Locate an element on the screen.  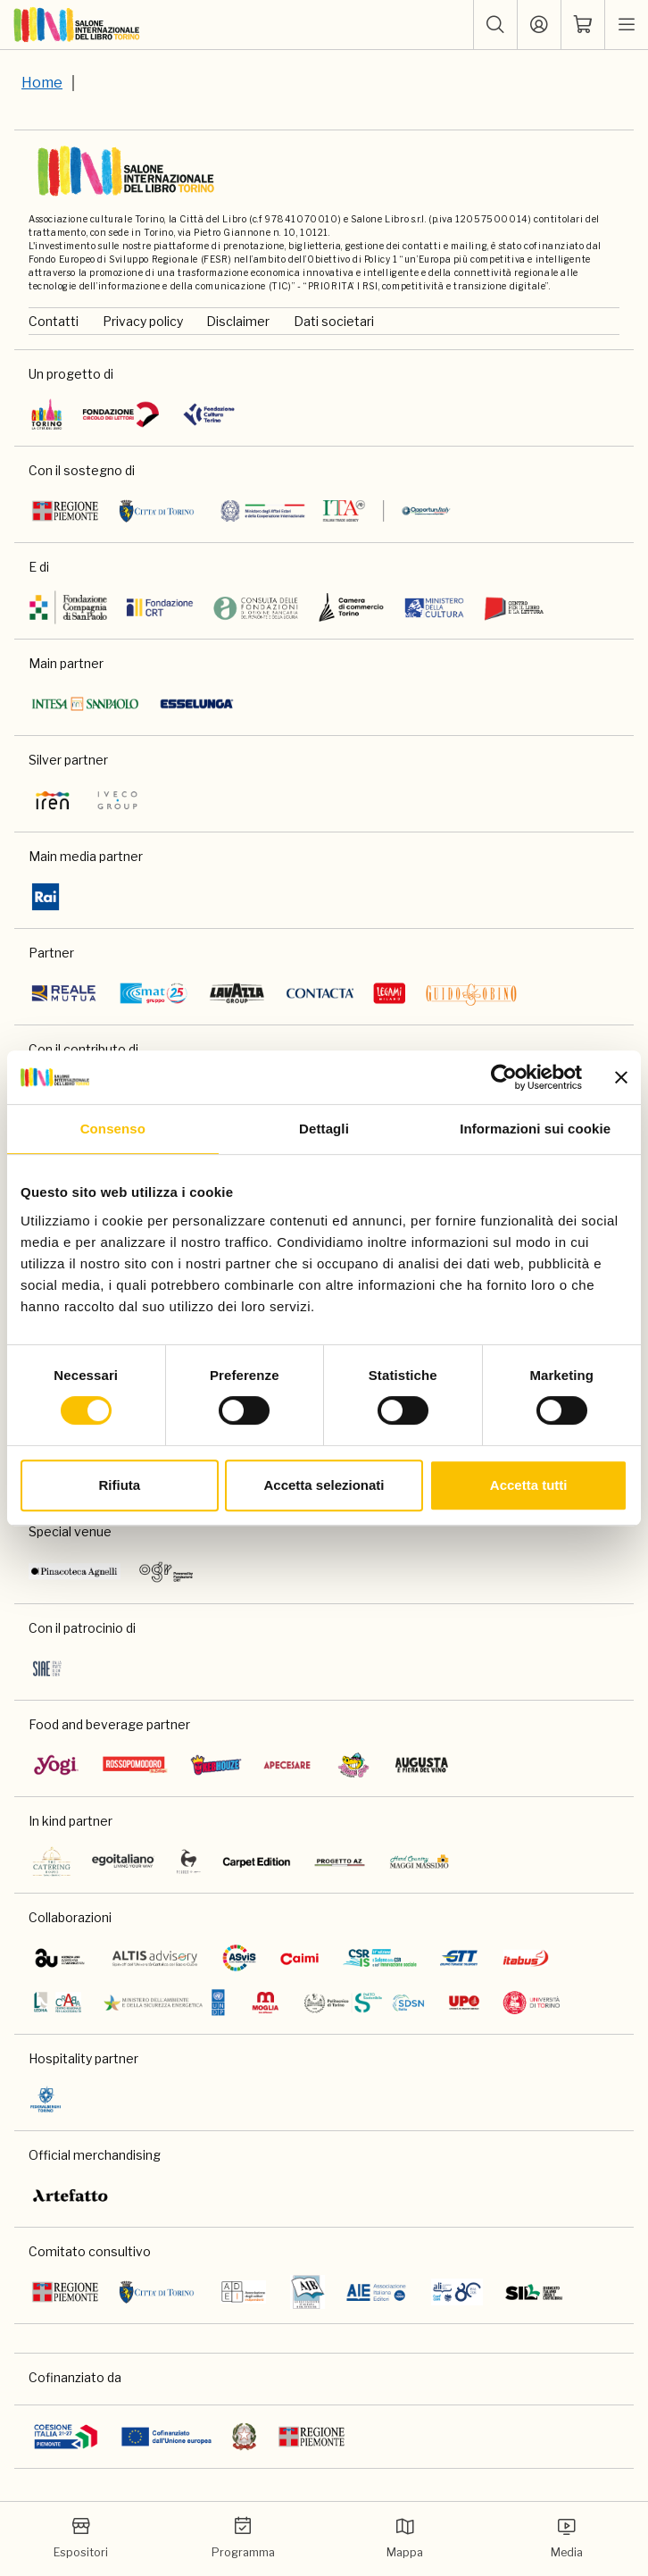
Media is located at coordinates (567, 2537).